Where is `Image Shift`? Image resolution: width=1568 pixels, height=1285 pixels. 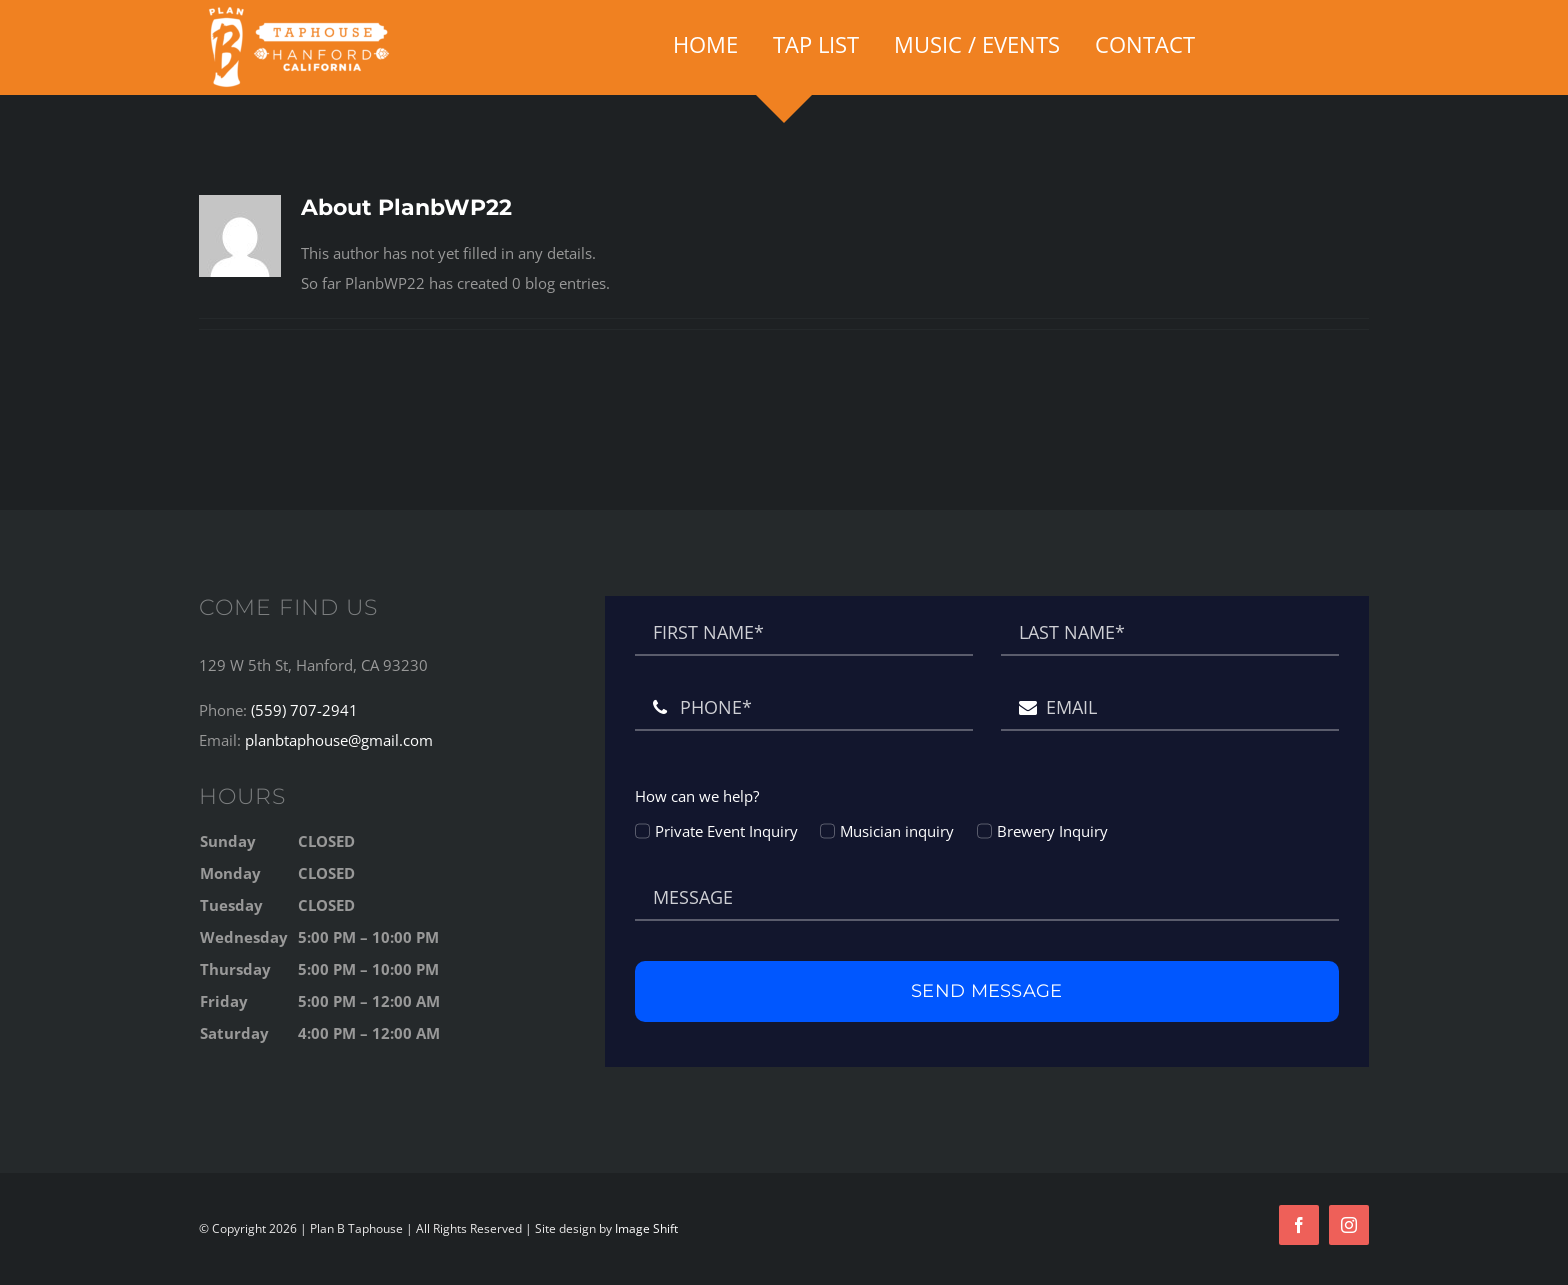 Image Shift is located at coordinates (646, 1228).